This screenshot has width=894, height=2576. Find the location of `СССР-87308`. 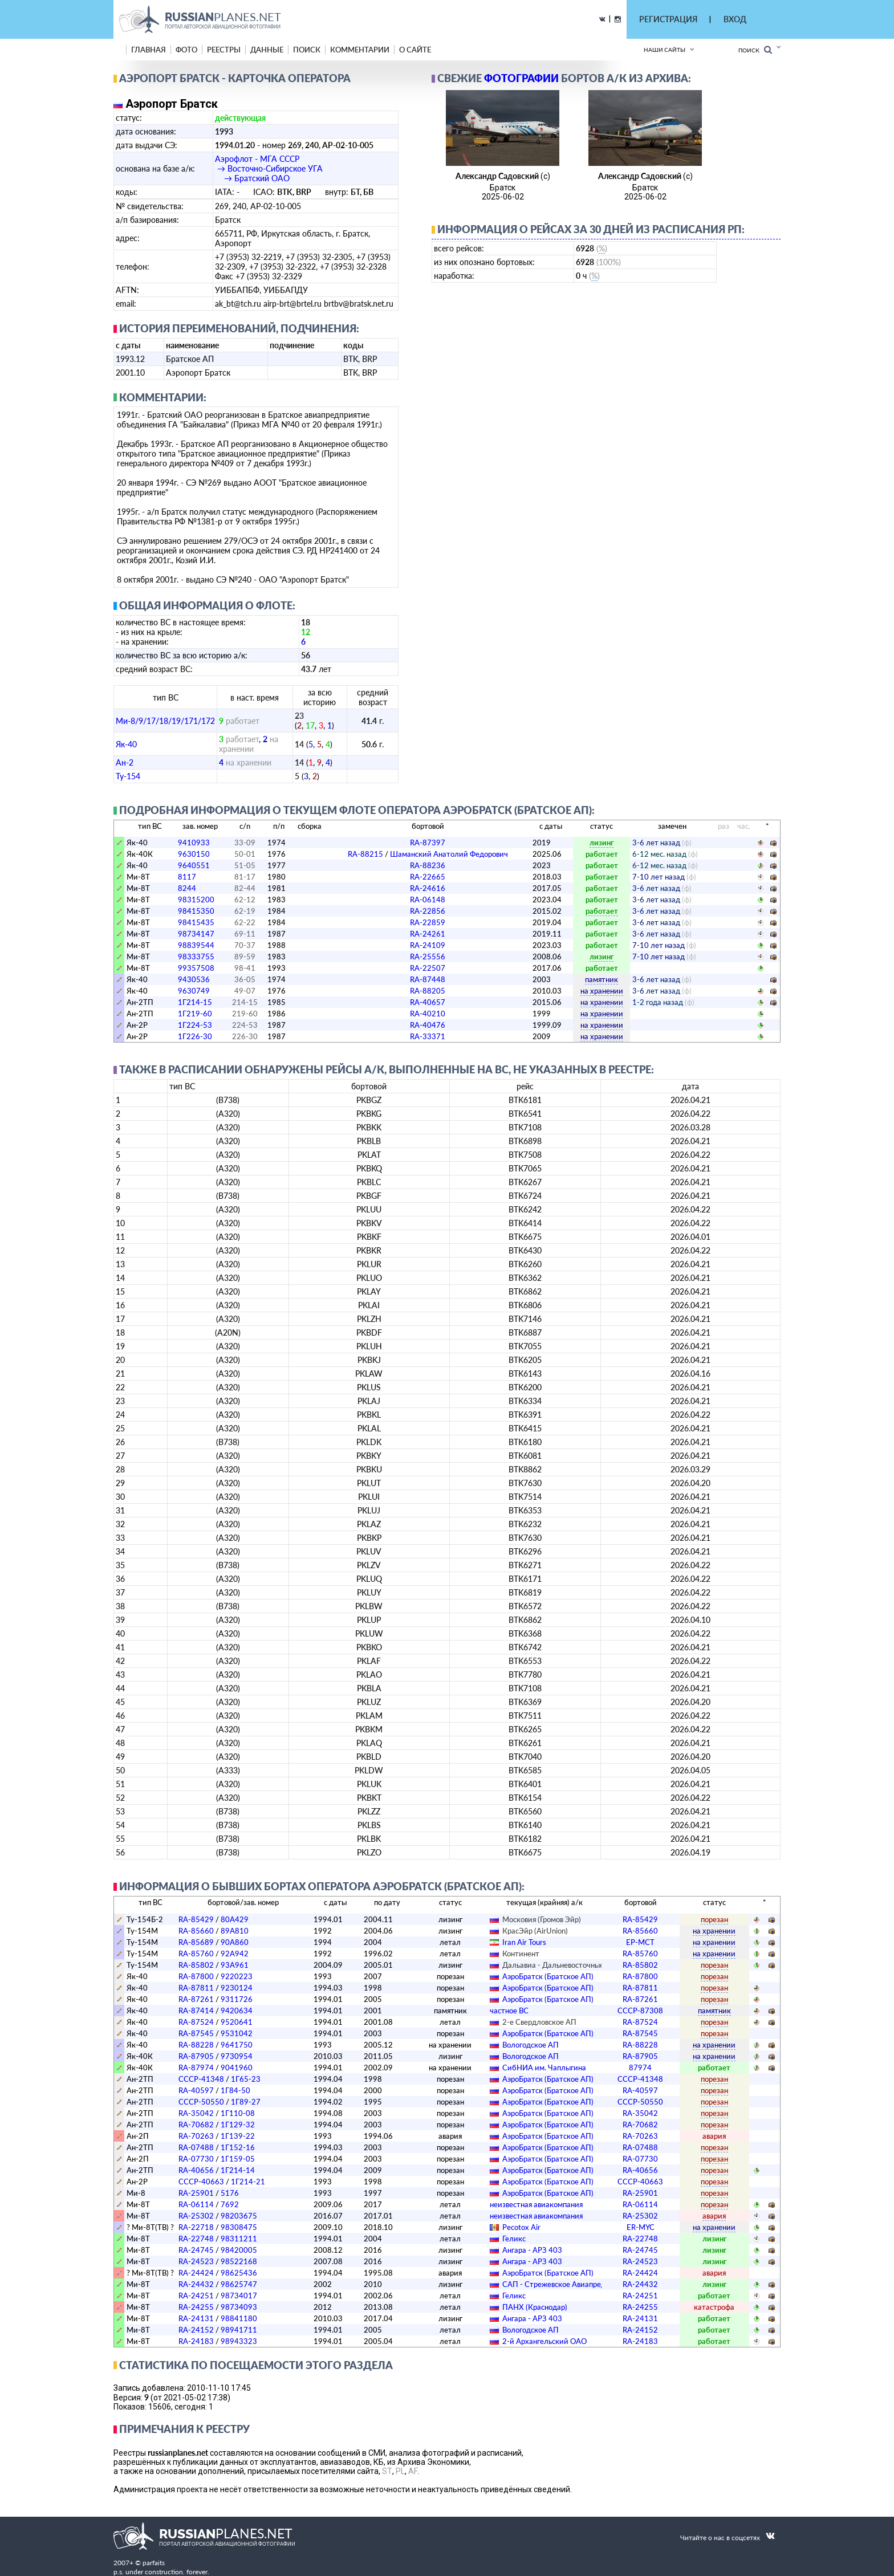

СССР-87308 is located at coordinates (640, 2010).